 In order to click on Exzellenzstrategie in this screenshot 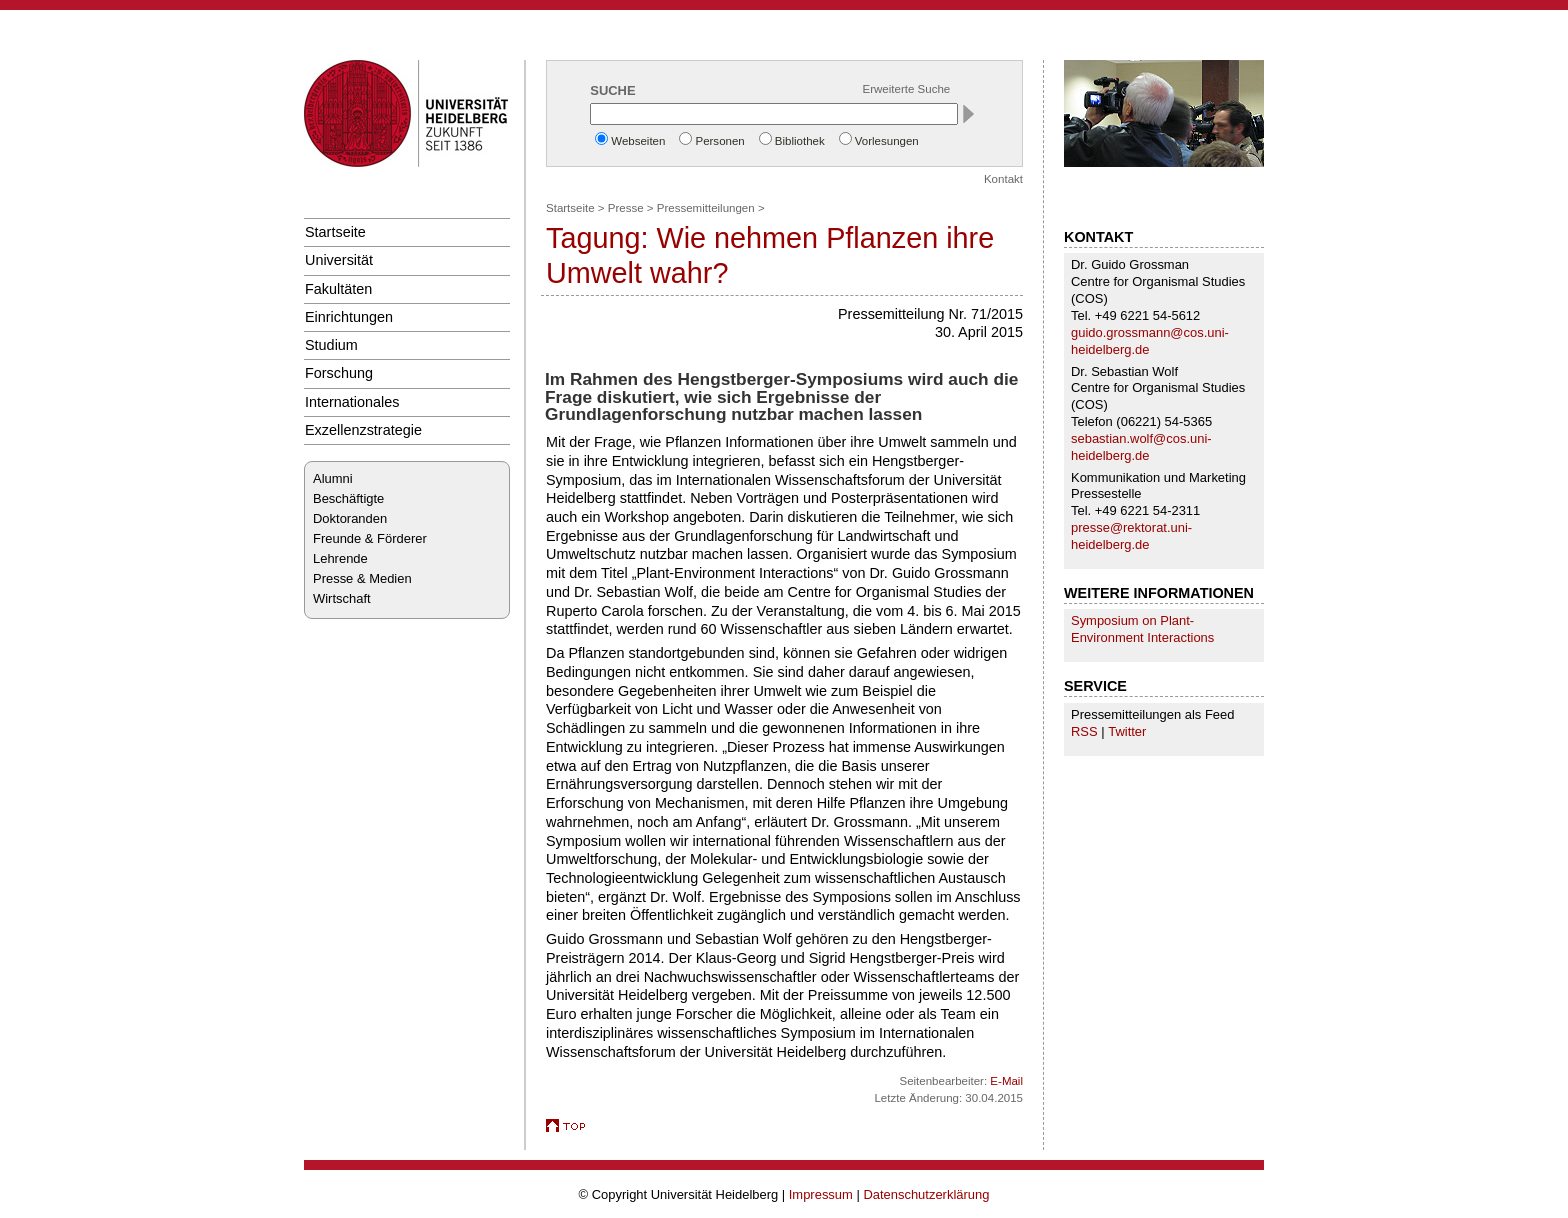, I will do `click(363, 430)`.